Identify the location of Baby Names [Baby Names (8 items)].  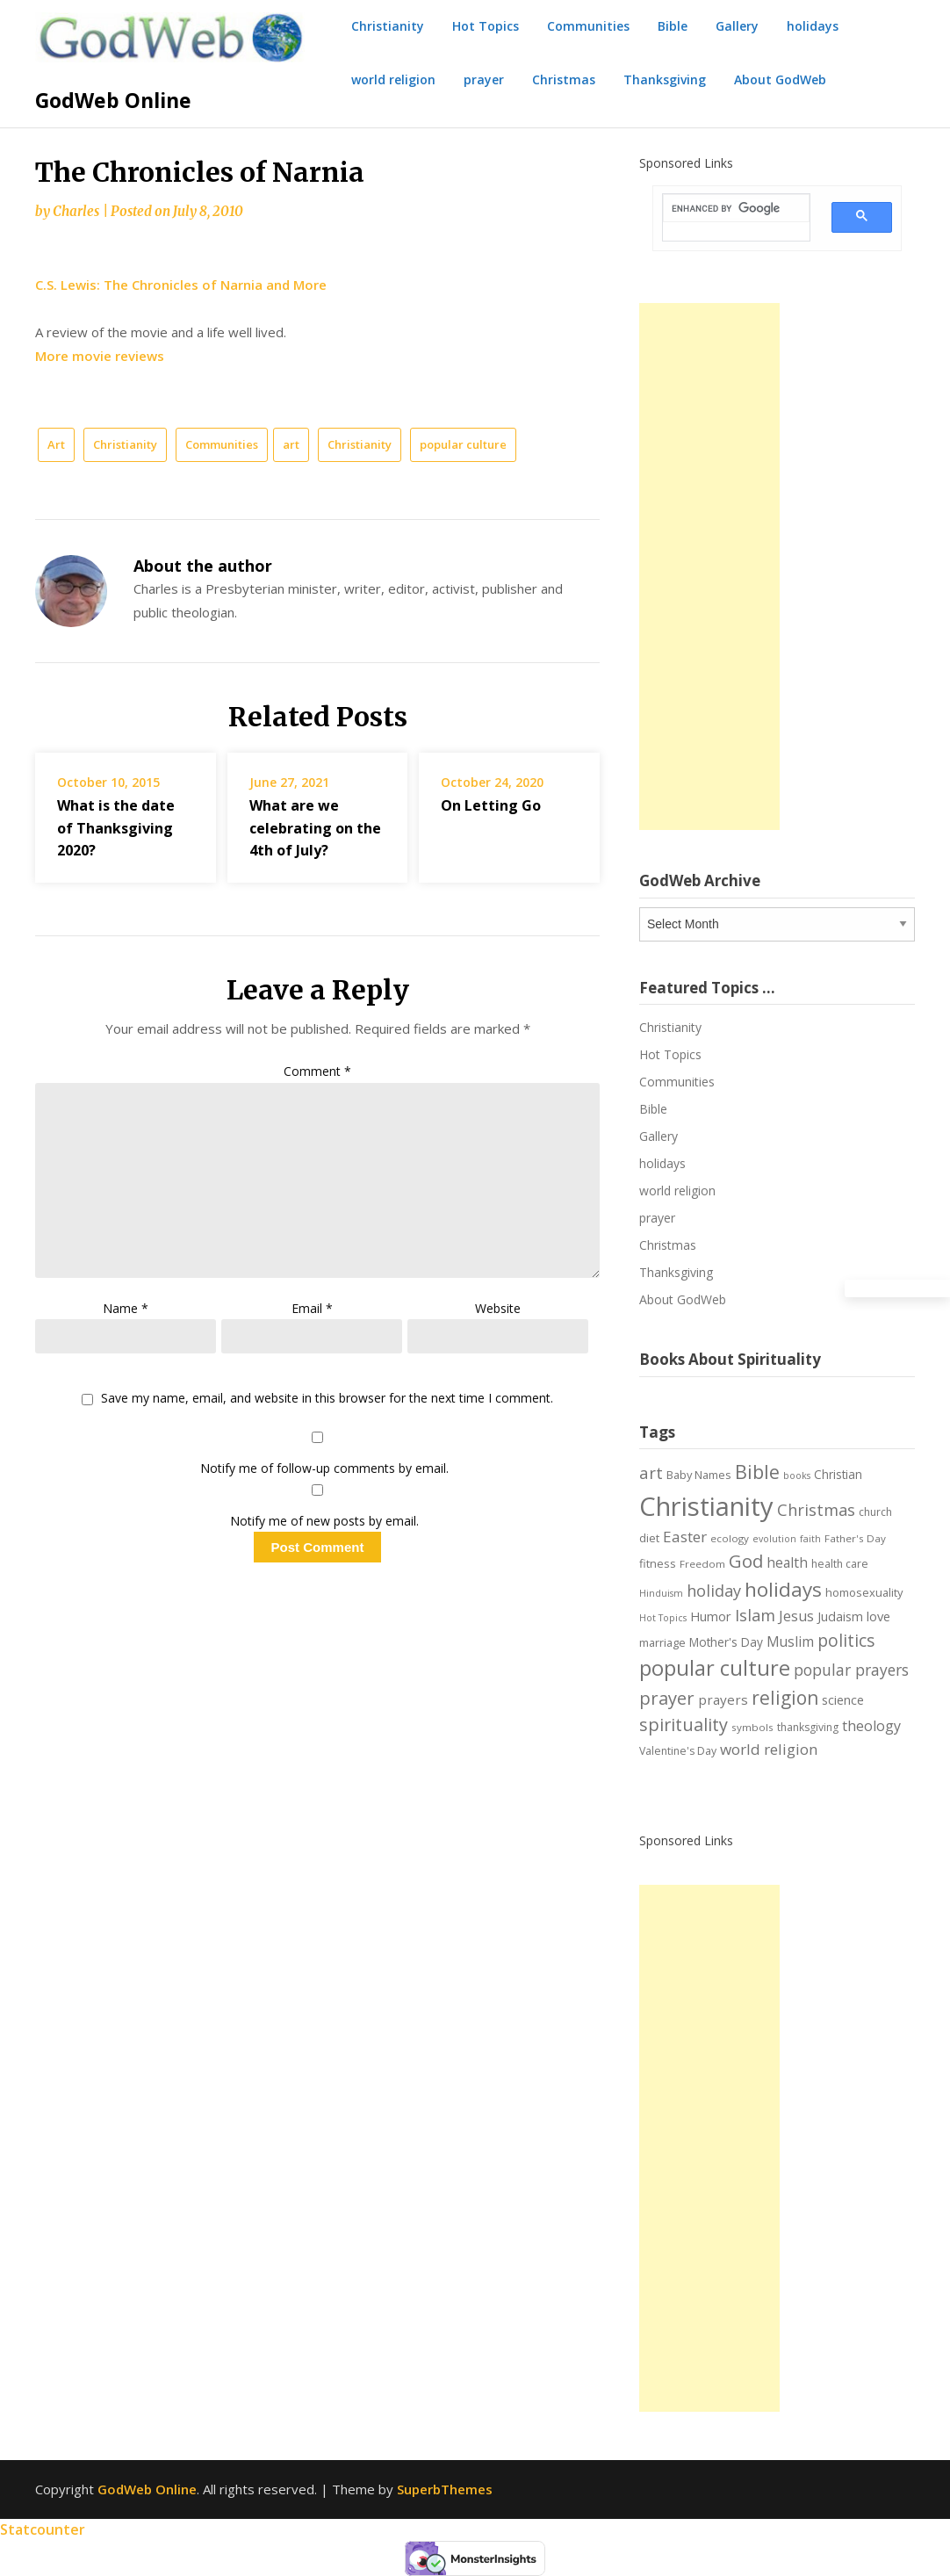
(698, 1475).